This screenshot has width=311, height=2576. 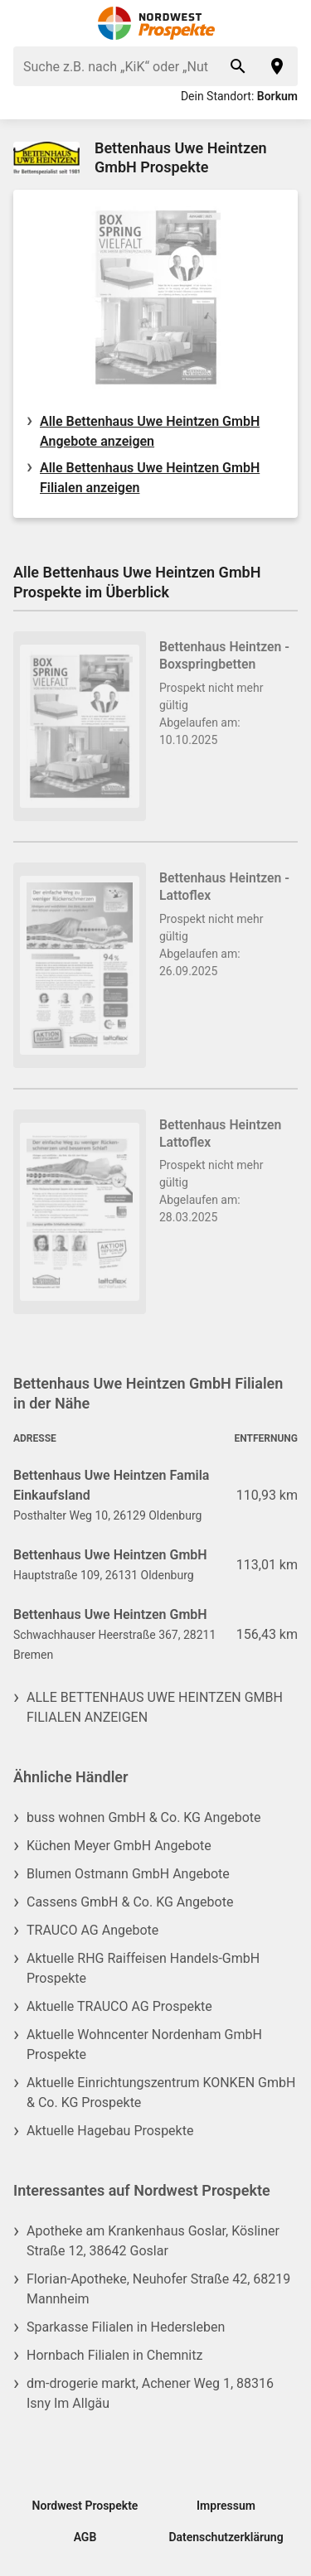 I want to click on Aktuelle RHG Raiffeisen Handels-GmbH Prospekte, so click(x=143, y=1968).